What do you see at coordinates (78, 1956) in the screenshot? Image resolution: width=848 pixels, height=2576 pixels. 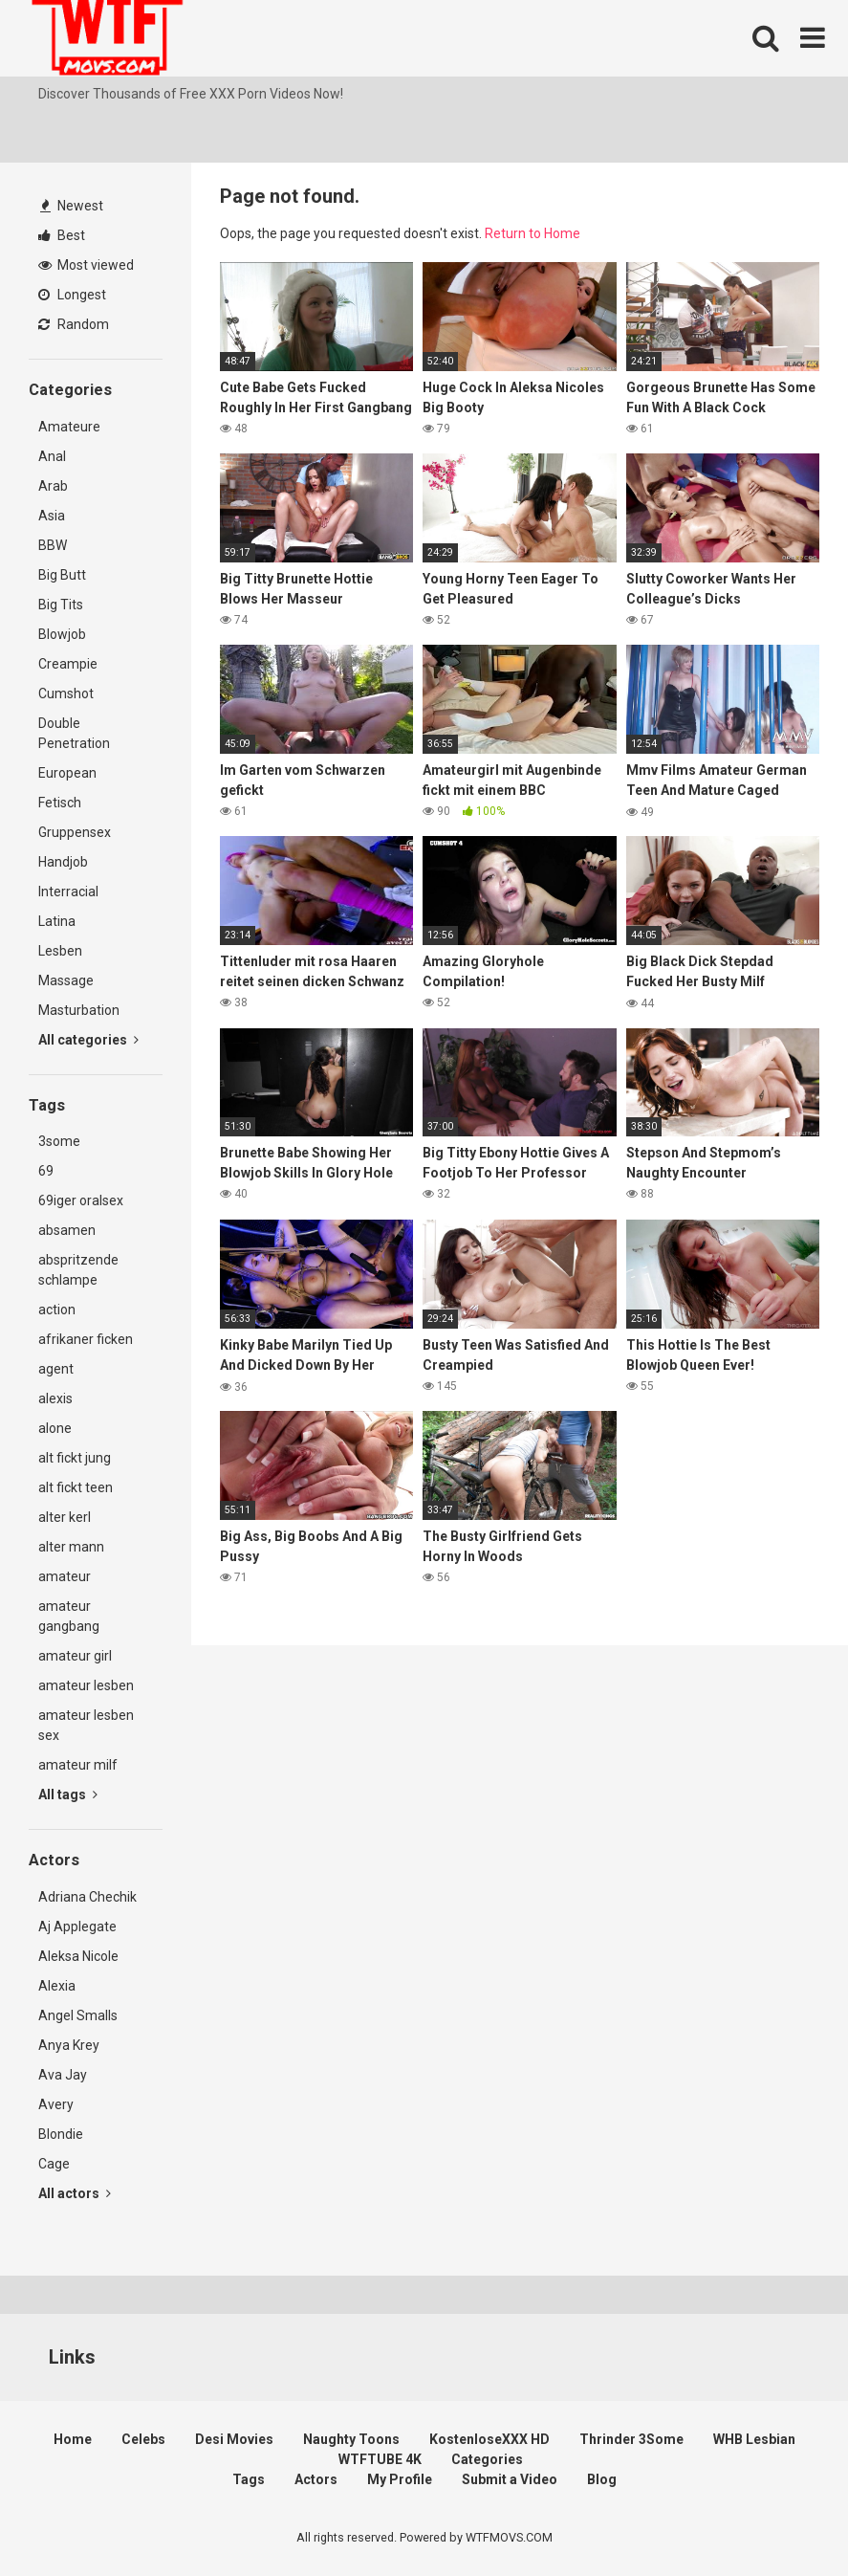 I see `Aleksa Nicole` at bounding box center [78, 1956].